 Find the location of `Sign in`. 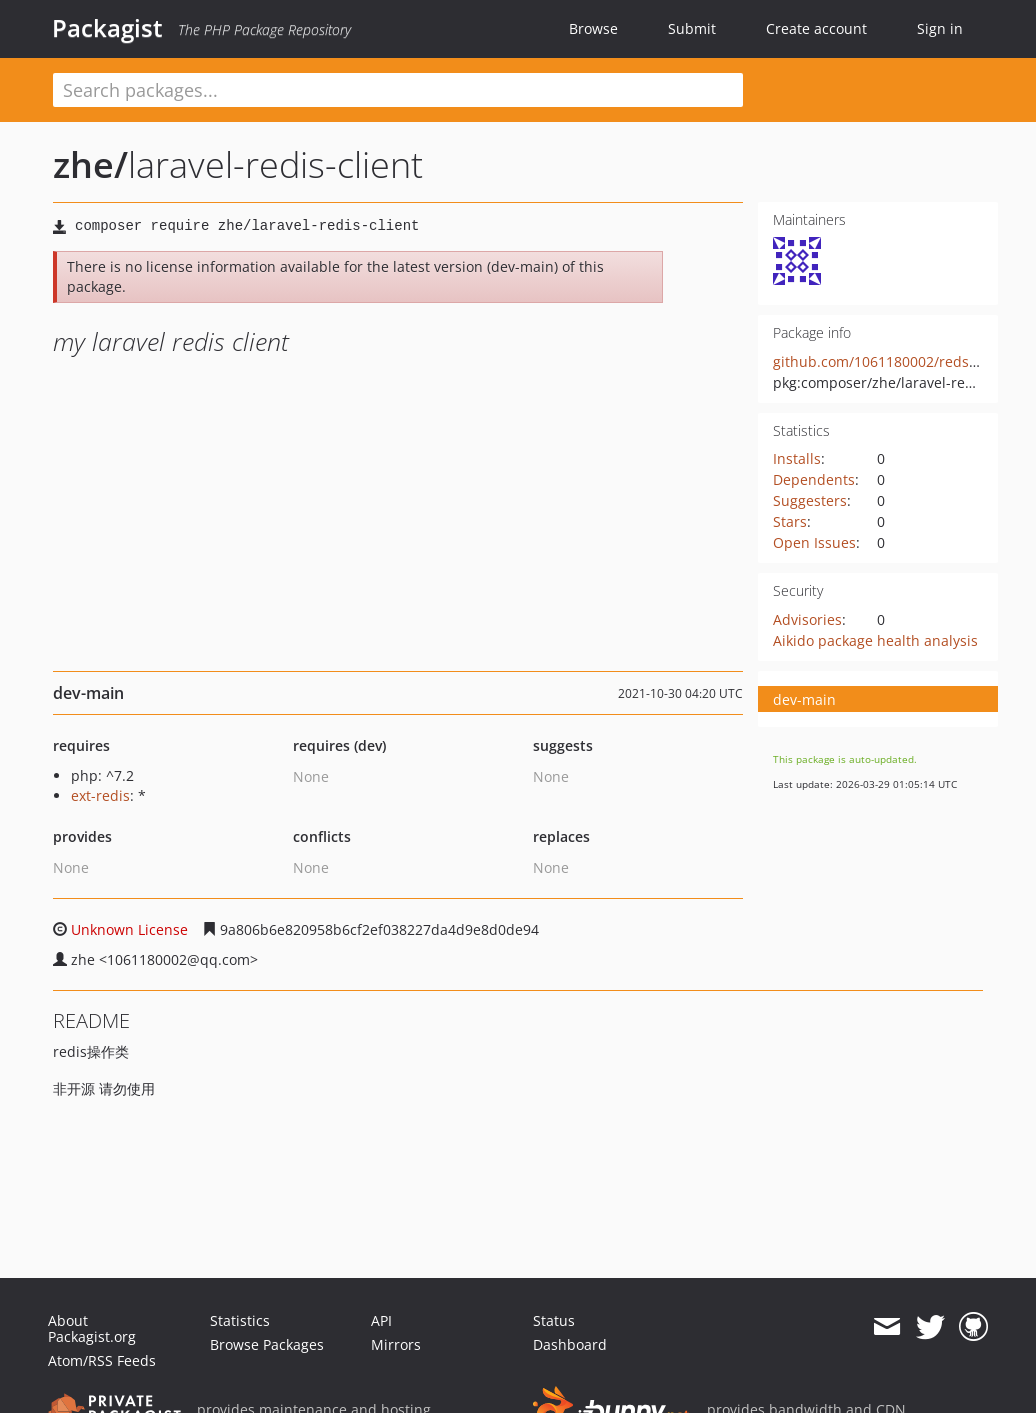

Sign in is located at coordinates (940, 28).